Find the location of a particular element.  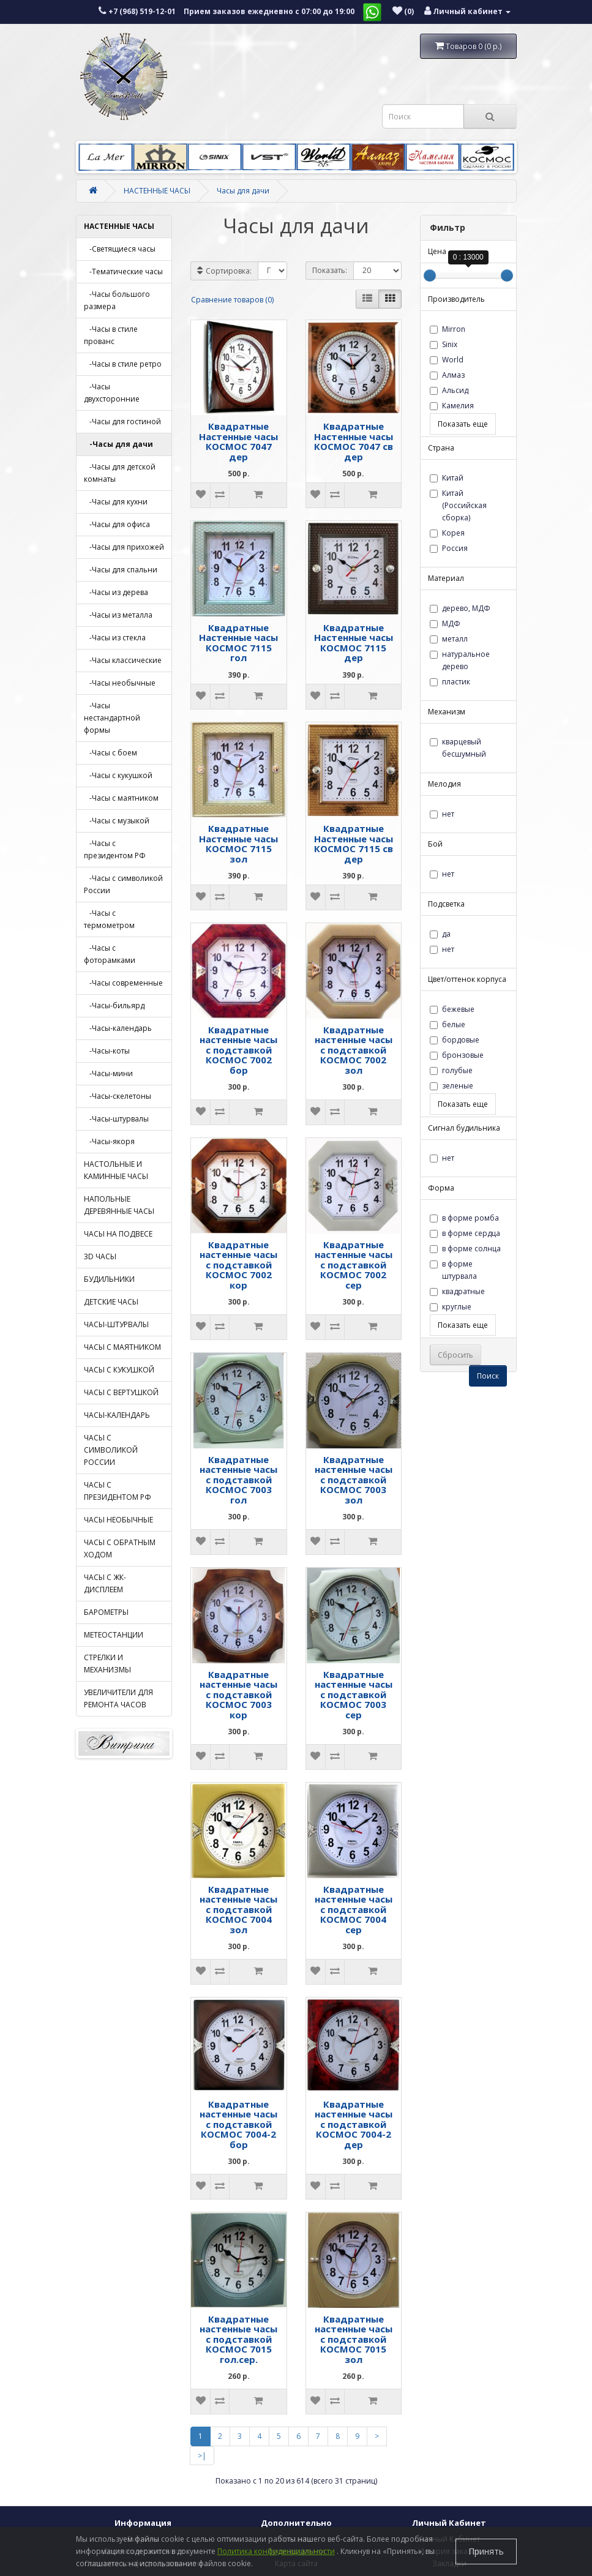

-Часы двухсторонние is located at coordinates (112, 392).